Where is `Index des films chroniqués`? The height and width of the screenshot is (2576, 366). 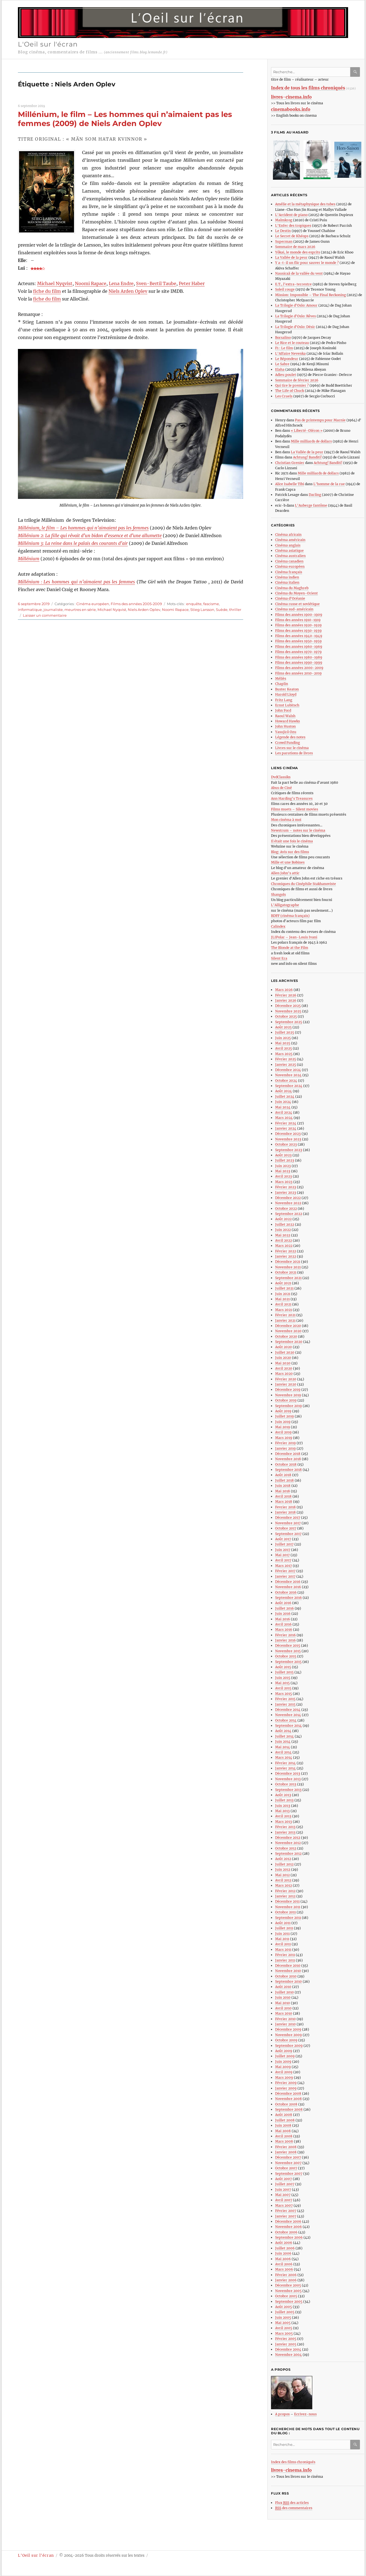 Index des films chroniqués is located at coordinates (293, 2462).